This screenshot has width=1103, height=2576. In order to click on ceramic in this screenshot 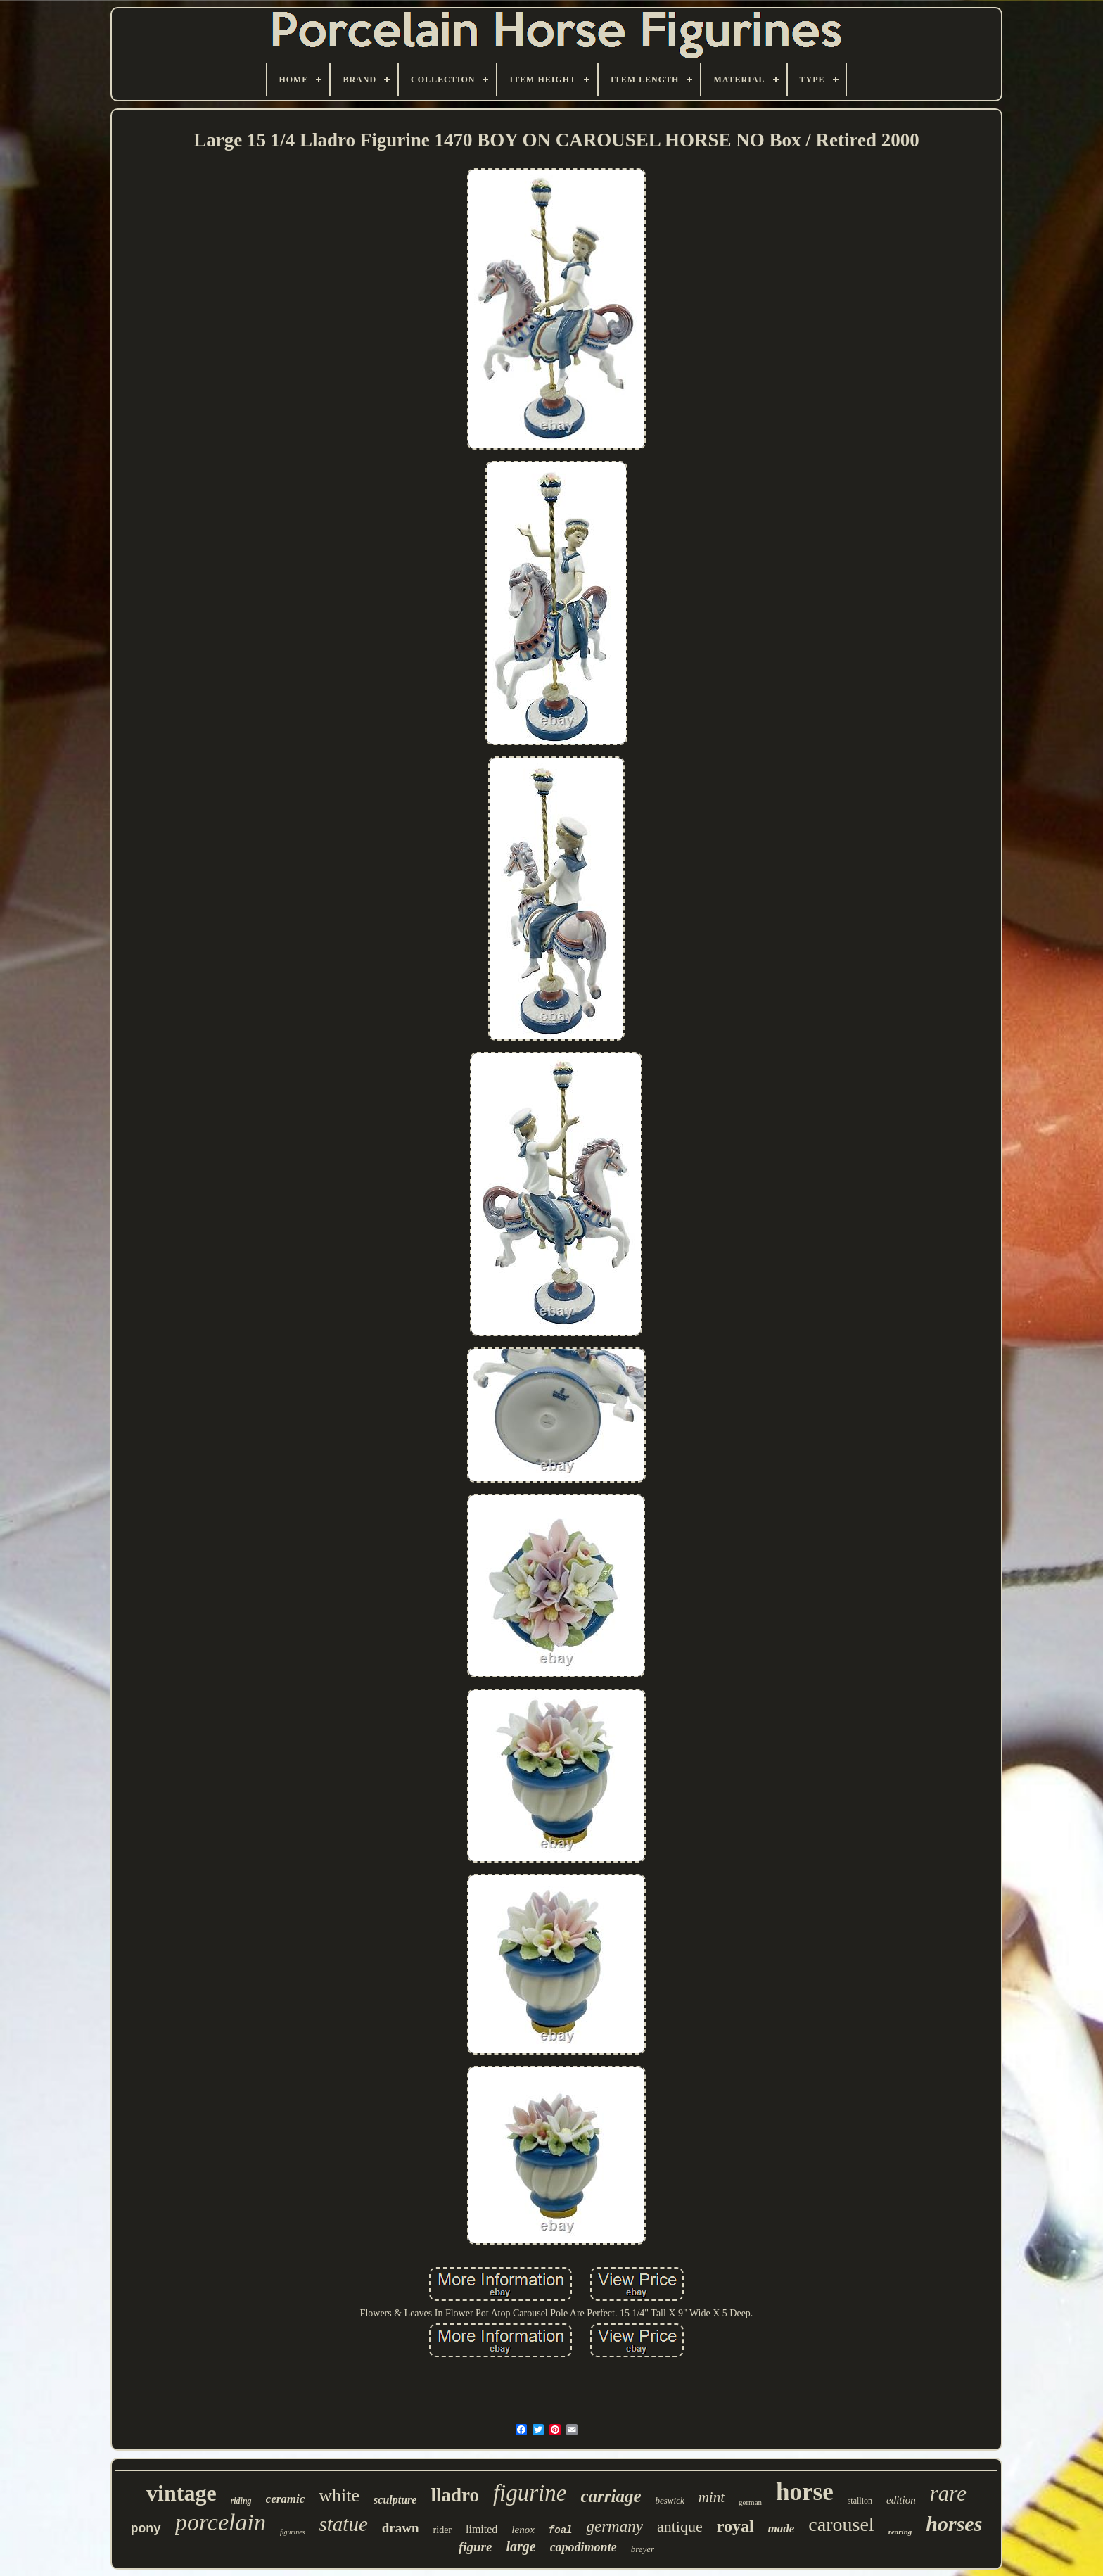, I will do `click(285, 2499)`.